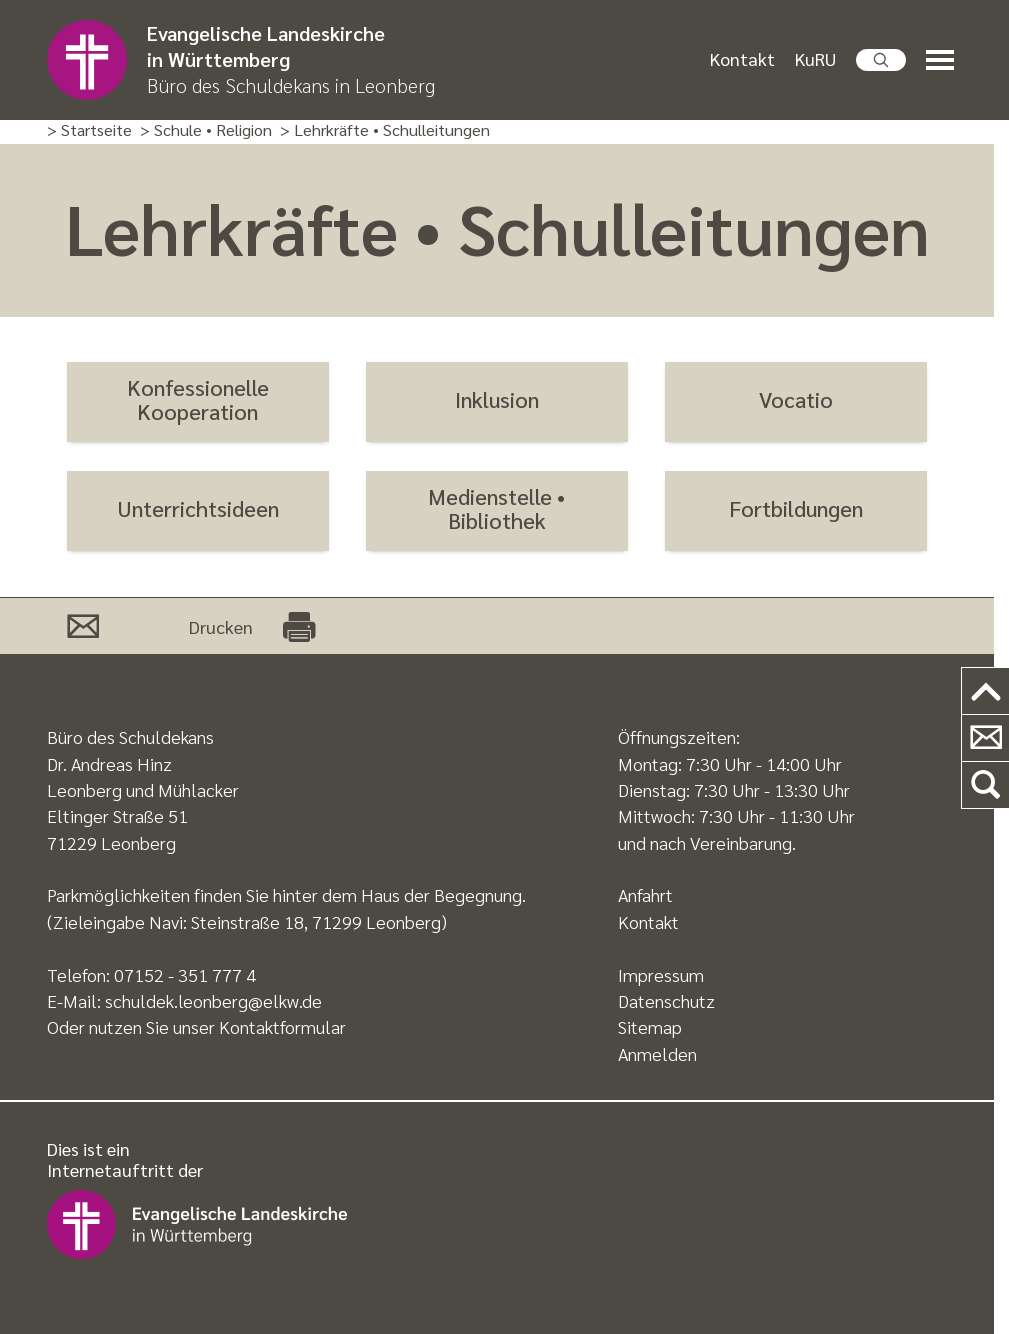 The height and width of the screenshot is (1334, 1009). Describe the element at coordinates (206, 130) in the screenshot. I see `> Schule • Religion` at that location.